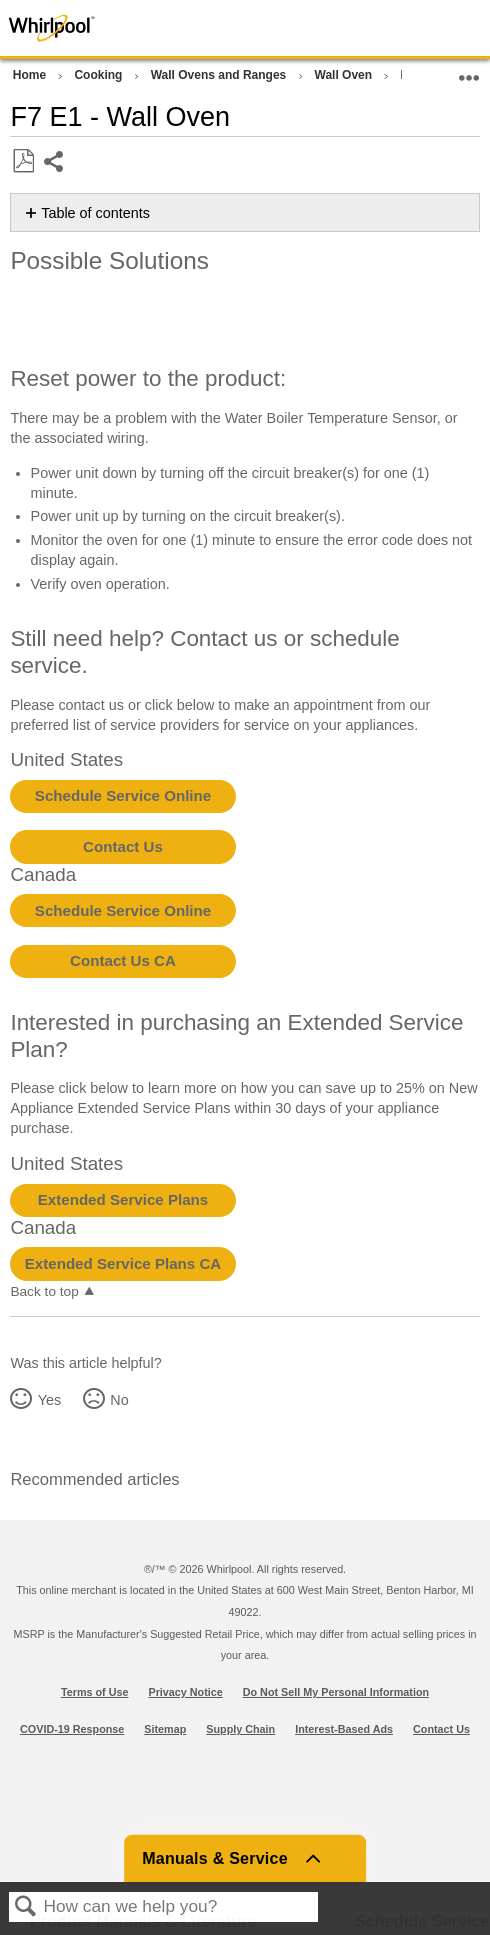 This screenshot has width=490, height=1935. Describe the element at coordinates (344, 1729) in the screenshot. I see `Interest-Based Ads` at that location.